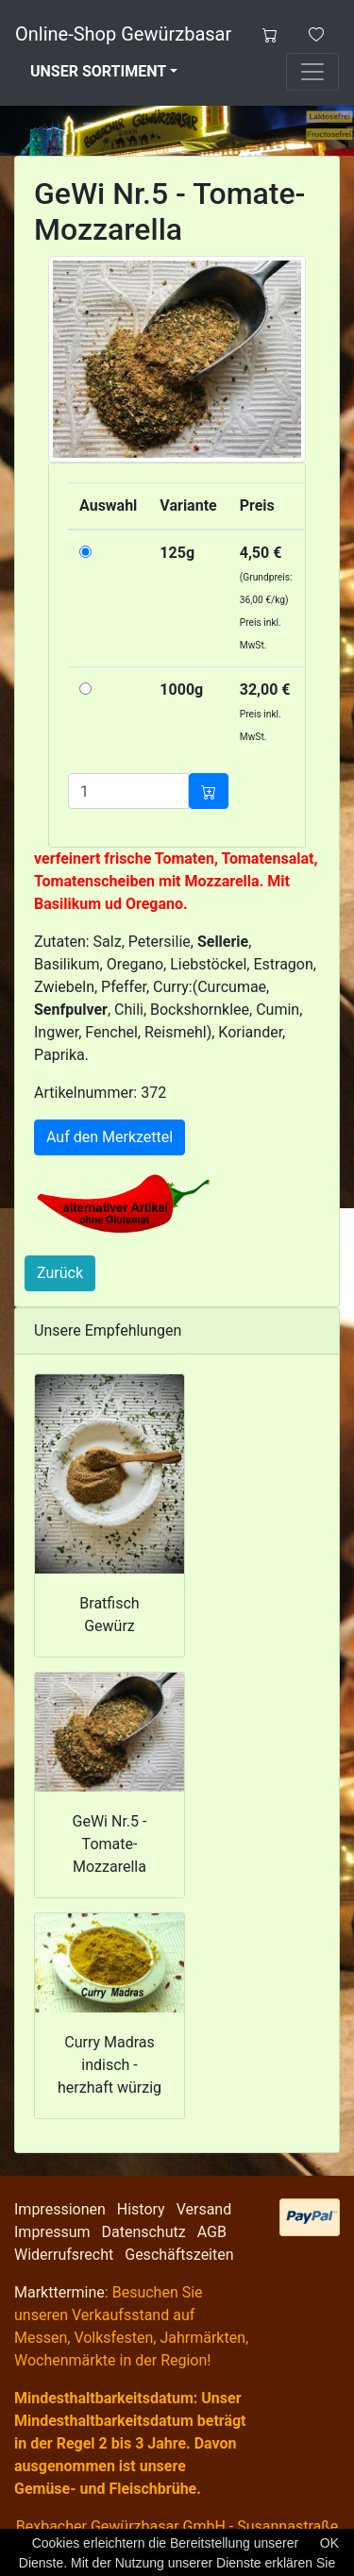 This screenshot has width=354, height=2576. What do you see at coordinates (123, 34) in the screenshot?
I see `Online-Shop Gewürzbasar` at bounding box center [123, 34].